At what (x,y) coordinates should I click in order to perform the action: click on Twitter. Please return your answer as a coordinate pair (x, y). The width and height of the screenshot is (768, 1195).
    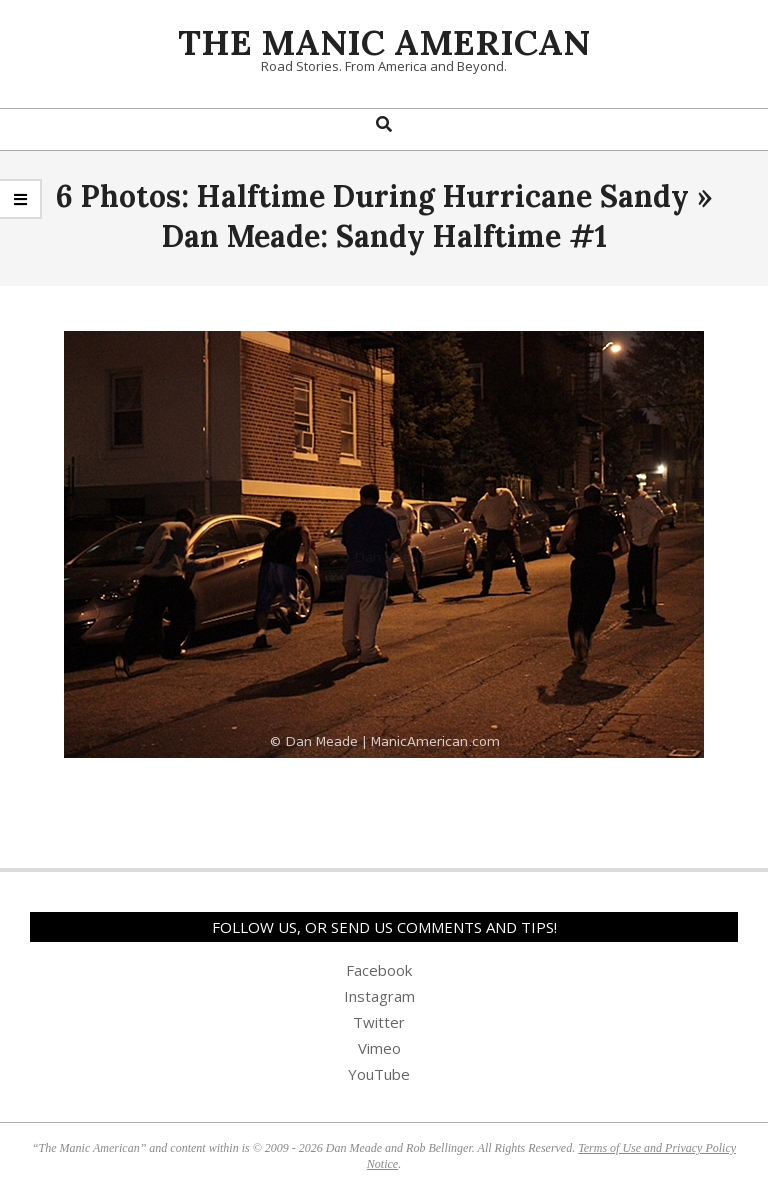
    Looking at the image, I should click on (379, 1022).